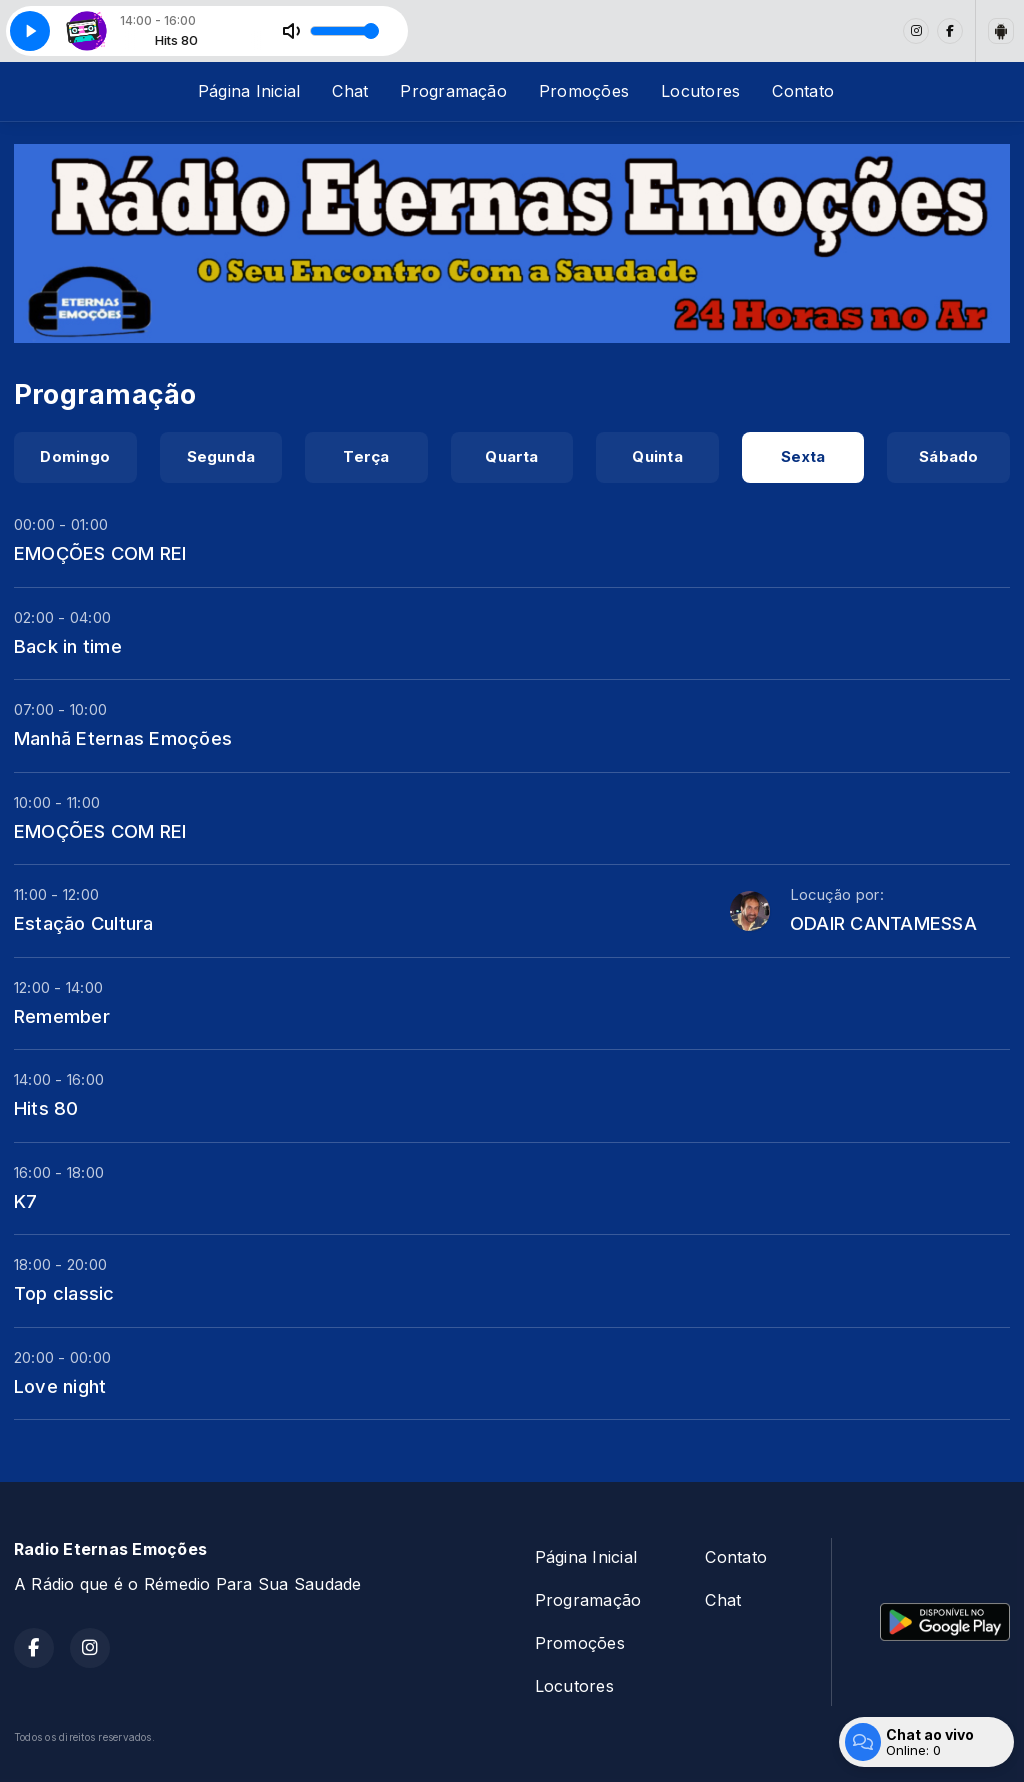 The width and height of the screenshot is (1024, 1782). Describe the element at coordinates (100, 553) in the screenshot. I see `EMOÇÕES COM REI` at that location.